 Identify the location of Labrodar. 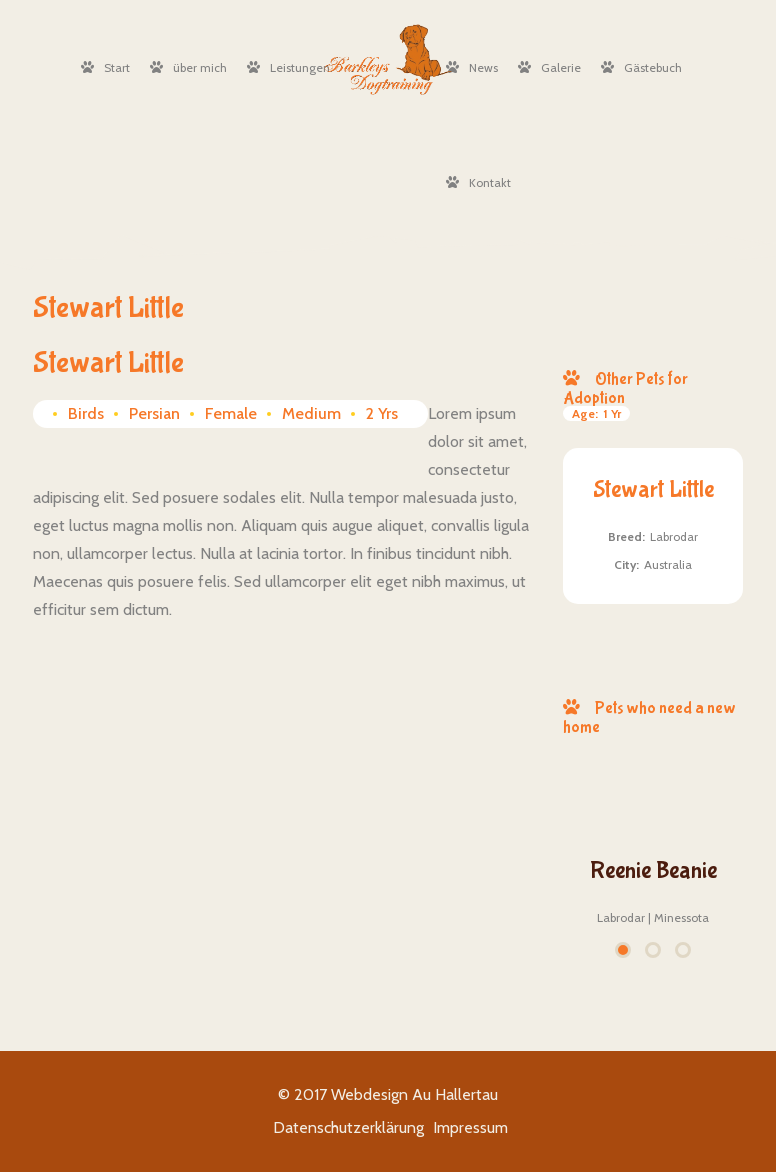
(674, 536).